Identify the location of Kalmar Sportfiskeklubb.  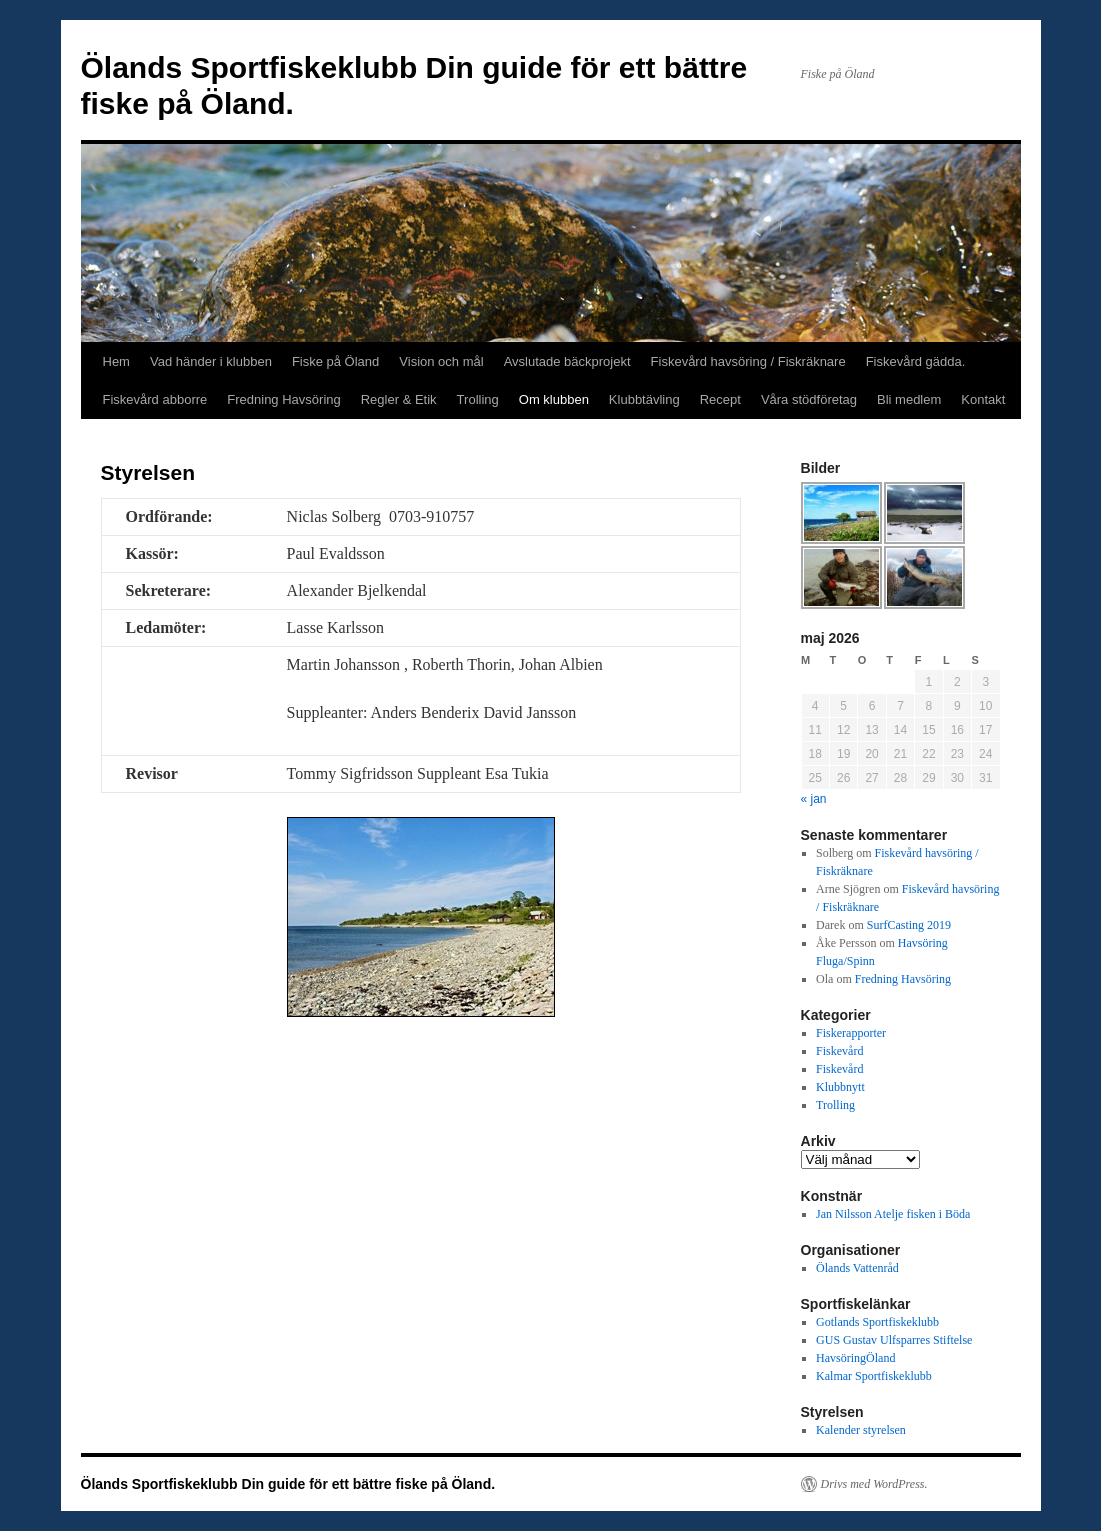
(874, 1376).